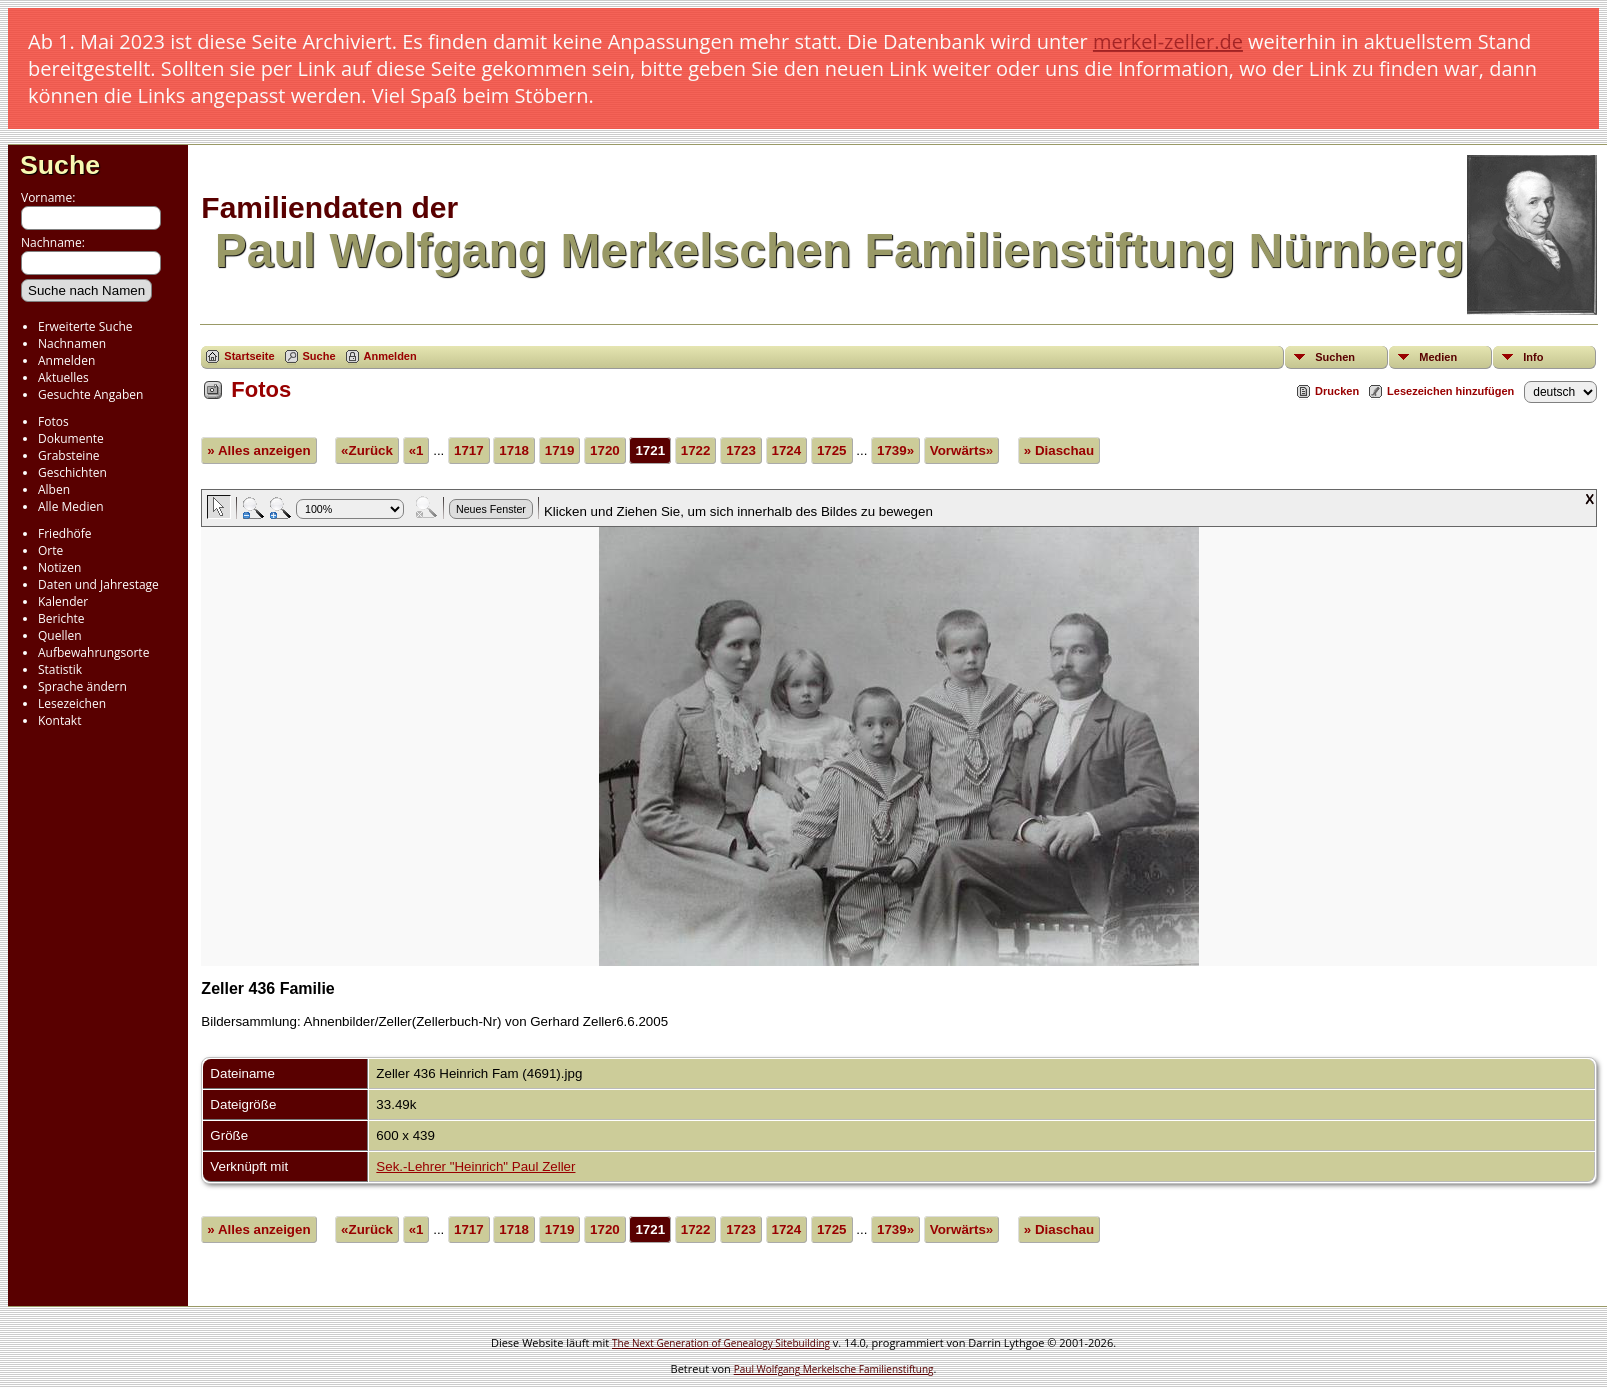  Describe the element at coordinates (82, 686) in the screenshot. I see `Sprache ändern` at that location.